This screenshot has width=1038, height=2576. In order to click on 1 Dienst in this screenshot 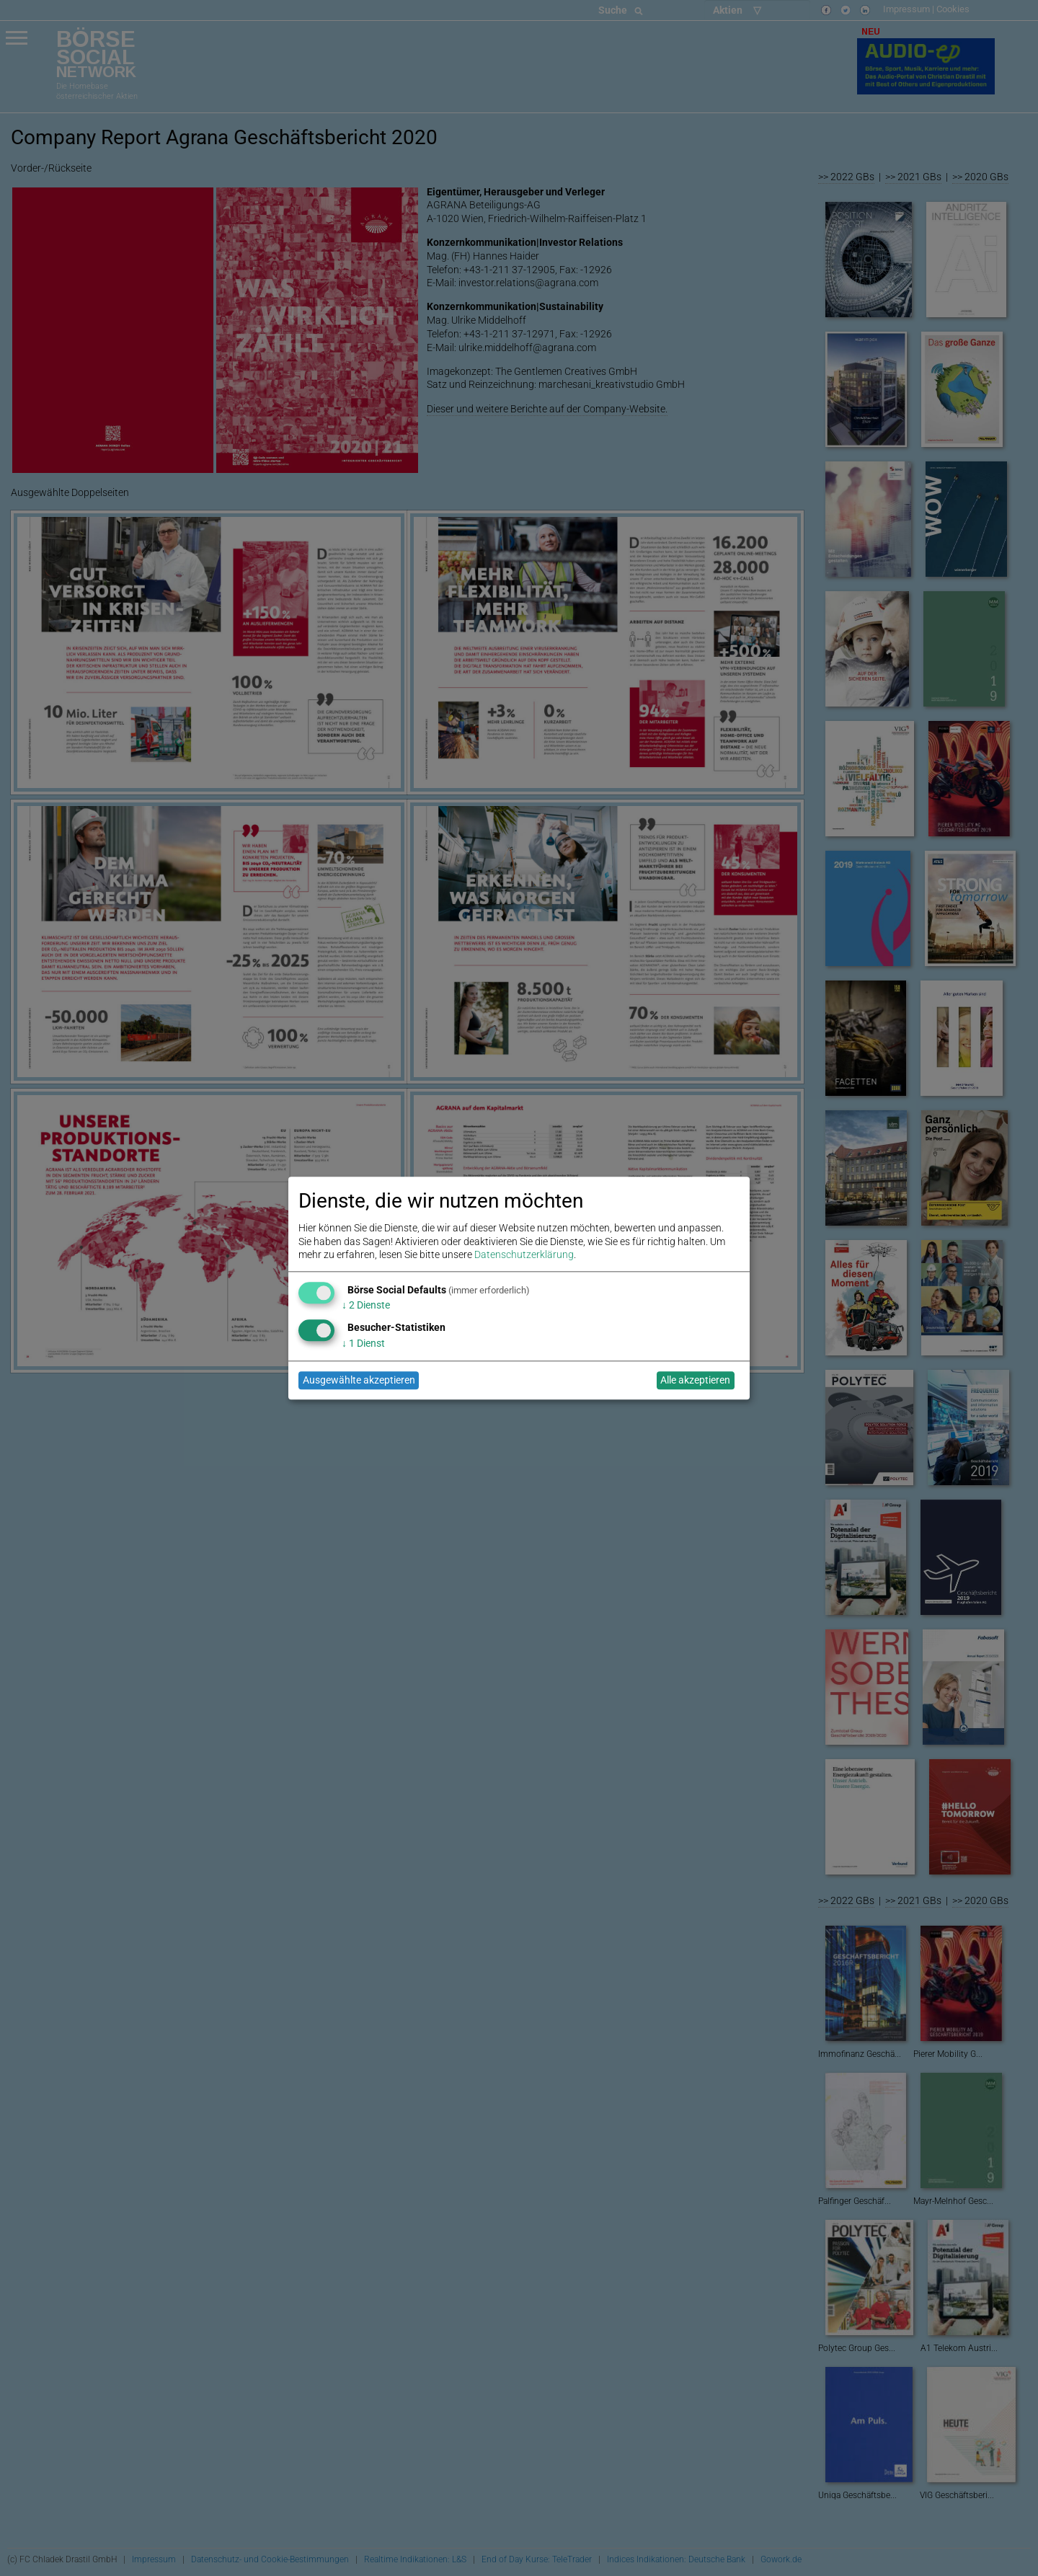, I will do `click(363, 1343)`.